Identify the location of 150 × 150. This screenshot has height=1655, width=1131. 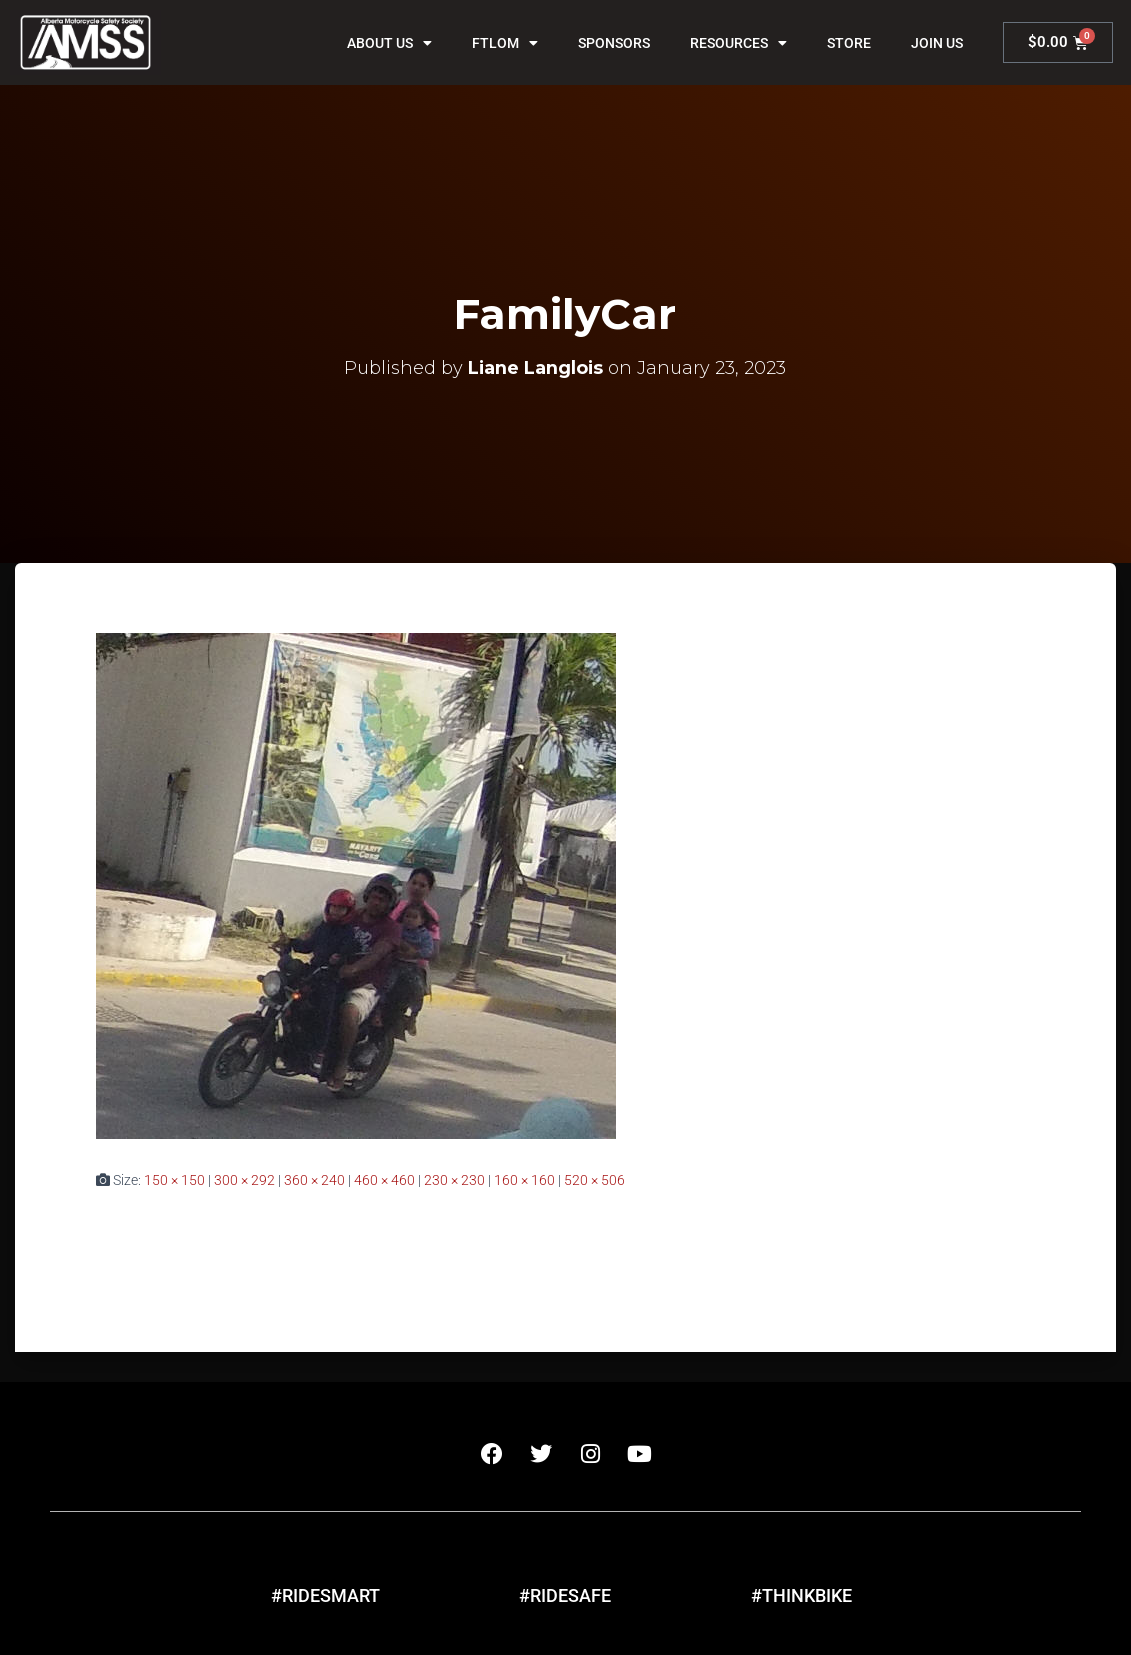
(174, 1180).